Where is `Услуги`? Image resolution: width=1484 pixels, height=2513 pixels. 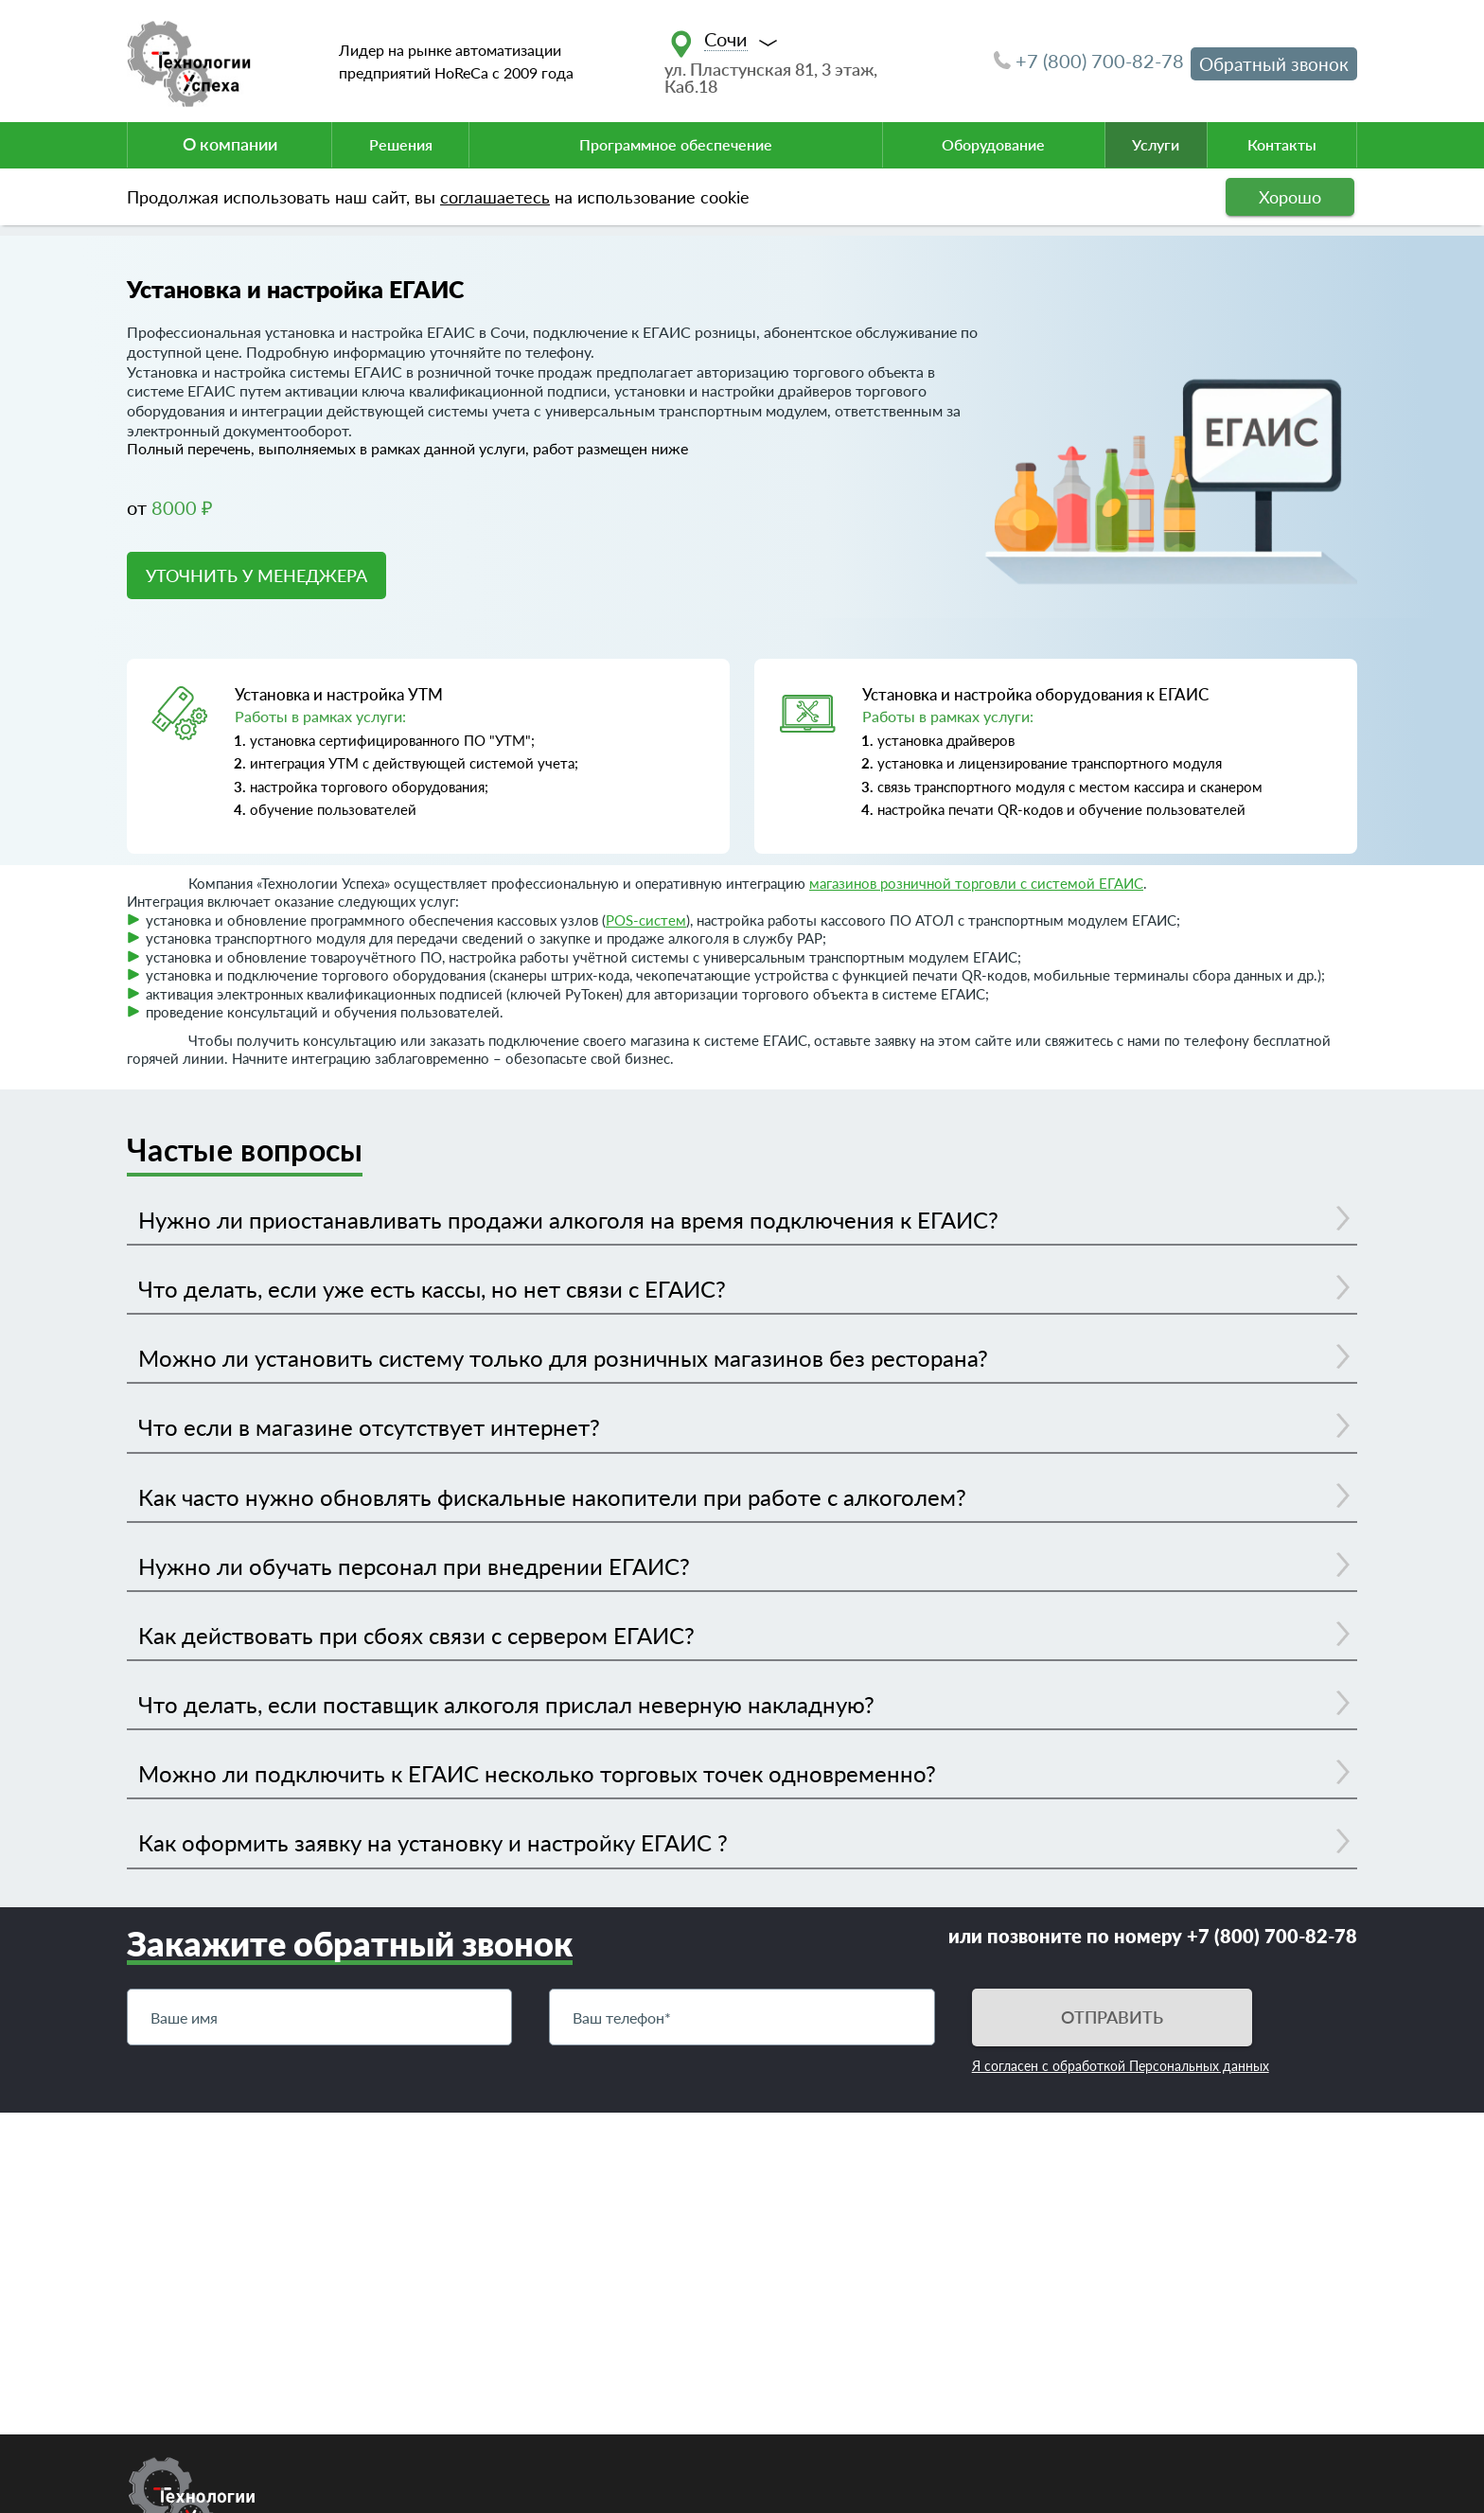 Услуги is located at coordinates (1155, 144).